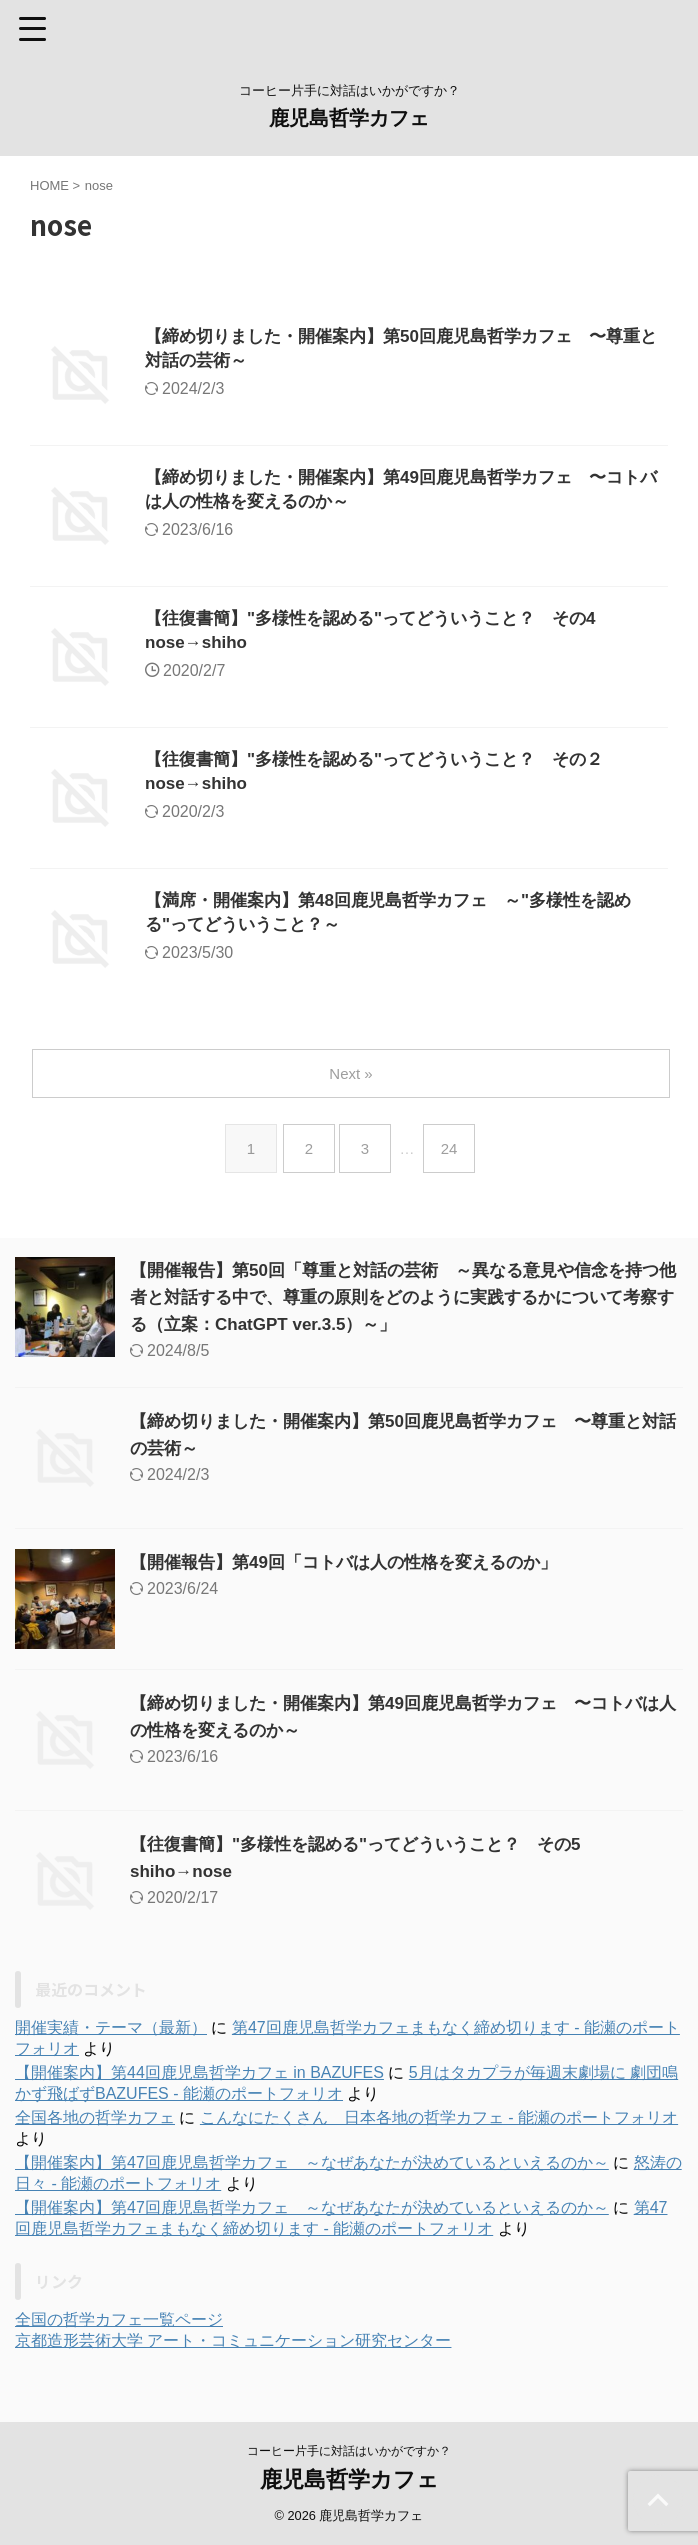  I want to click on 【開催案内】第47回鹿児島哲学カフェ ～なぜあなたが決めているといえるのか～, so click(312, 2162).